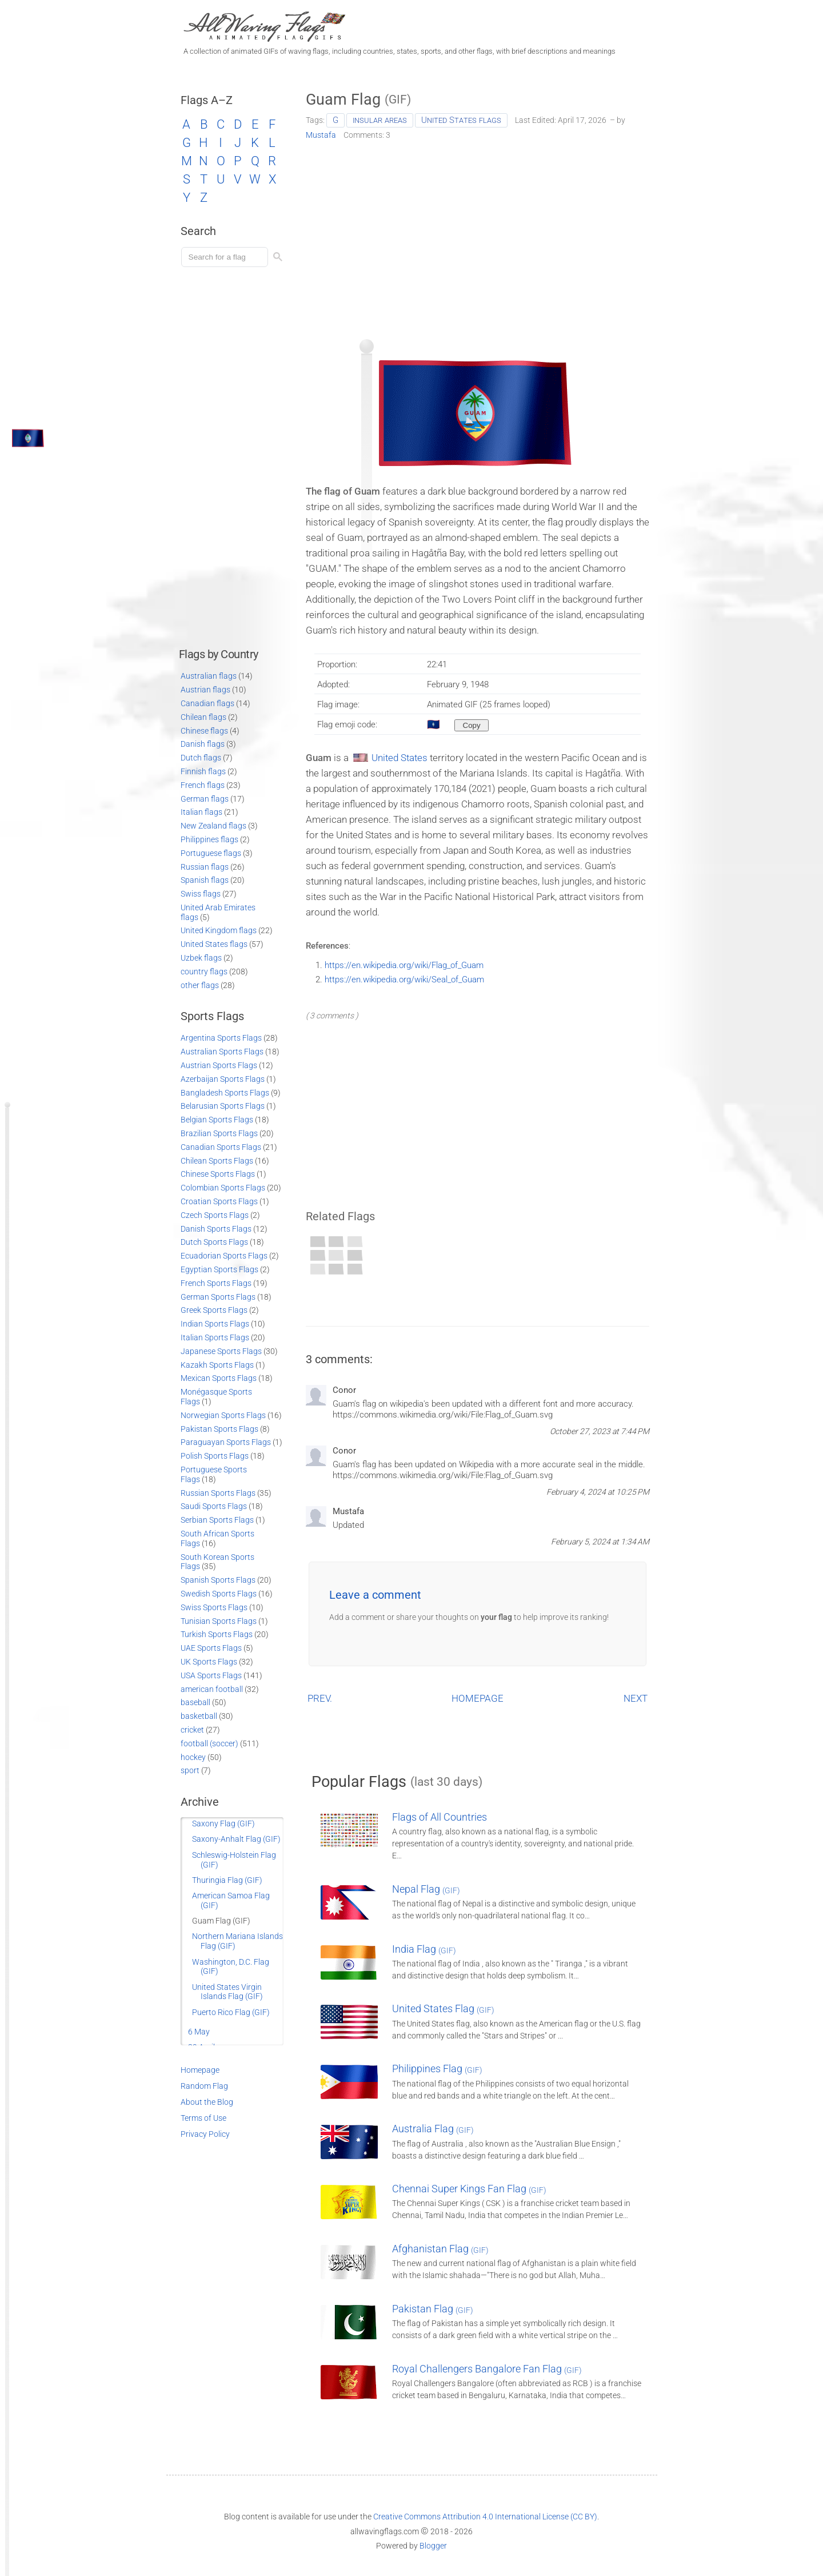  Describe the element at coordinates (192, 1729) in the screenshot. I see `cricket` at that location.